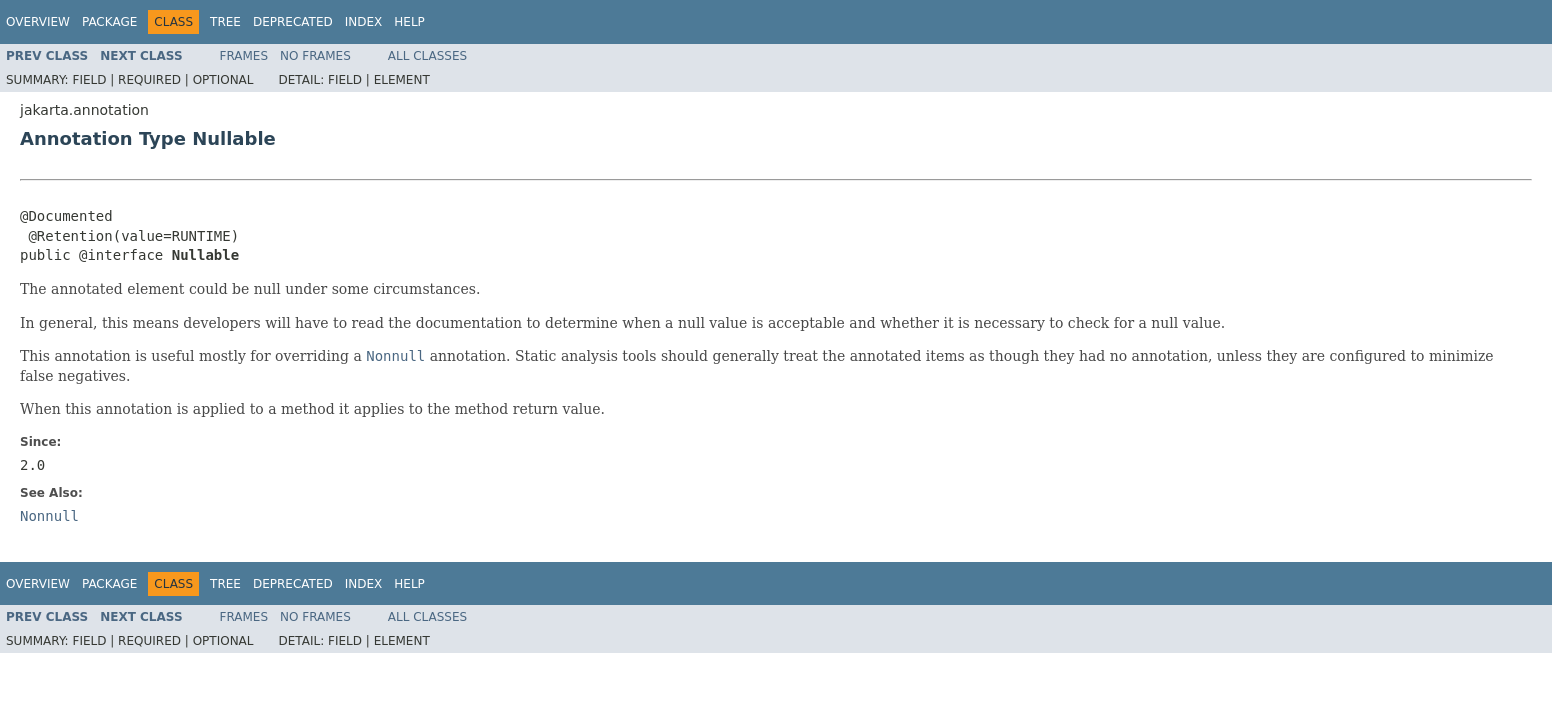 The image size is (1552, 720). I want to click on No Frames, so click(315, 56).